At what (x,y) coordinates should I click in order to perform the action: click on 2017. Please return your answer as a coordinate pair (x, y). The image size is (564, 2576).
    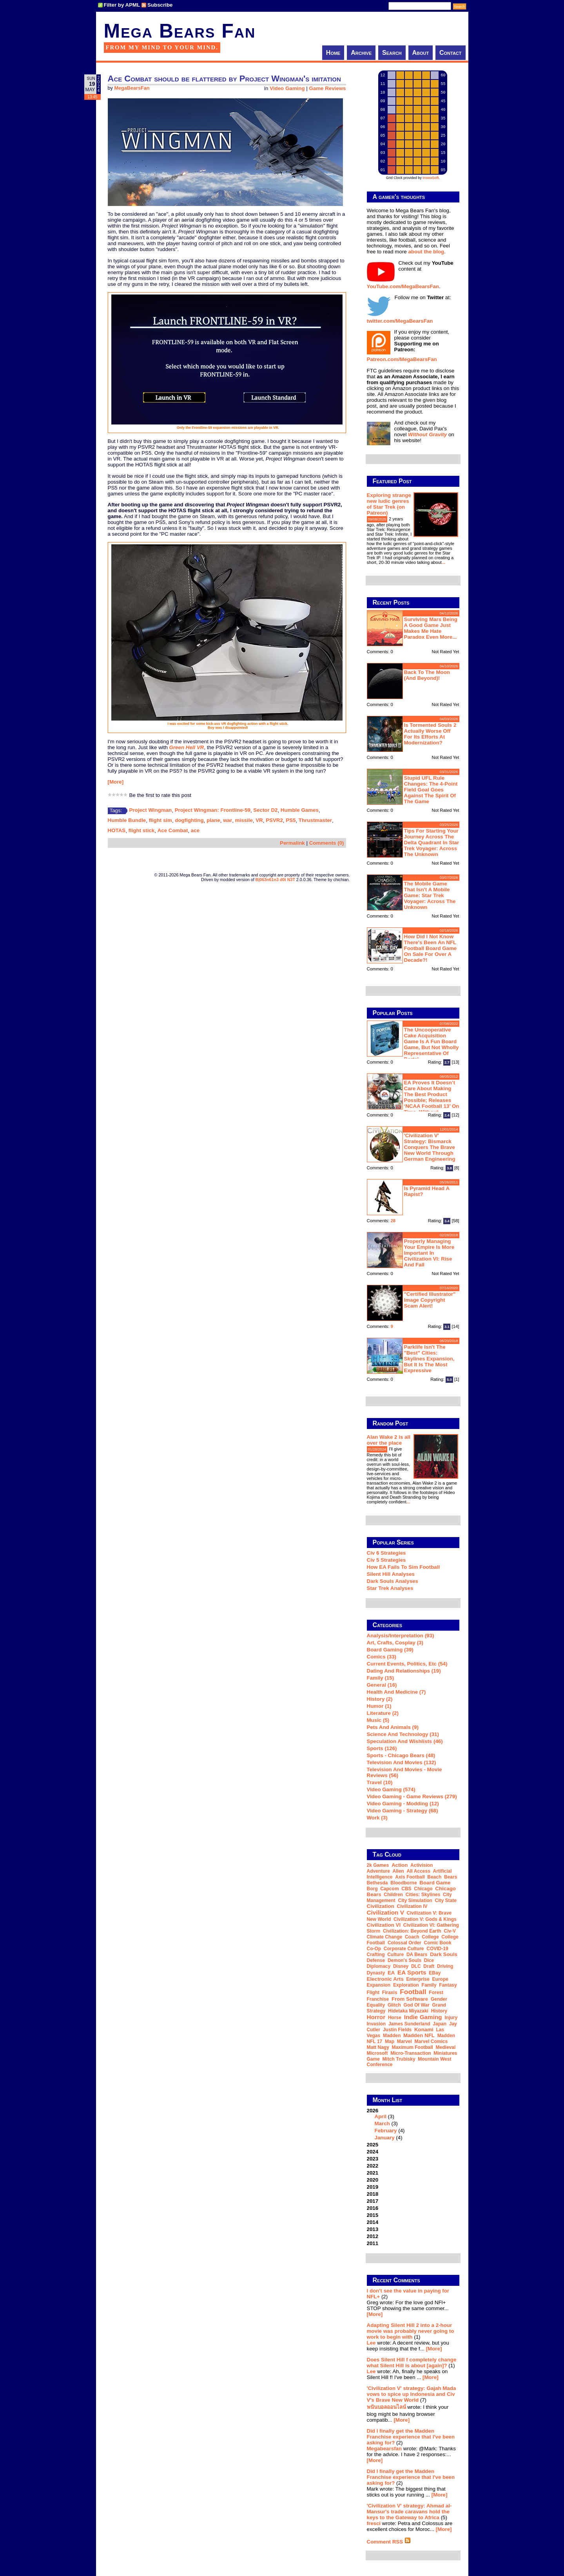
    Looking at the image, I should click on (373, 2201).